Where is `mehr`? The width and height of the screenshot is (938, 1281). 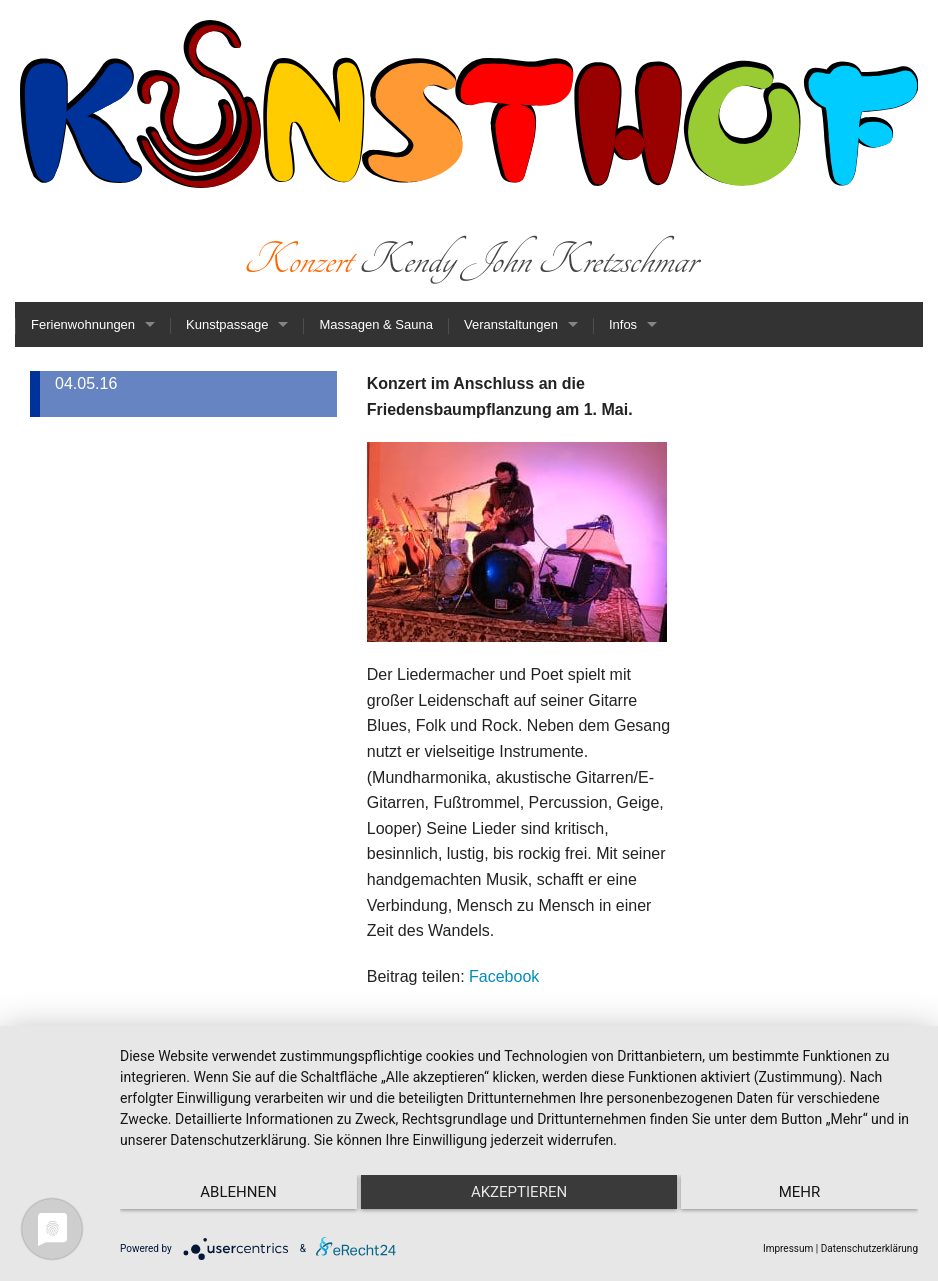 mehr is located at coordinates (800, 1192).